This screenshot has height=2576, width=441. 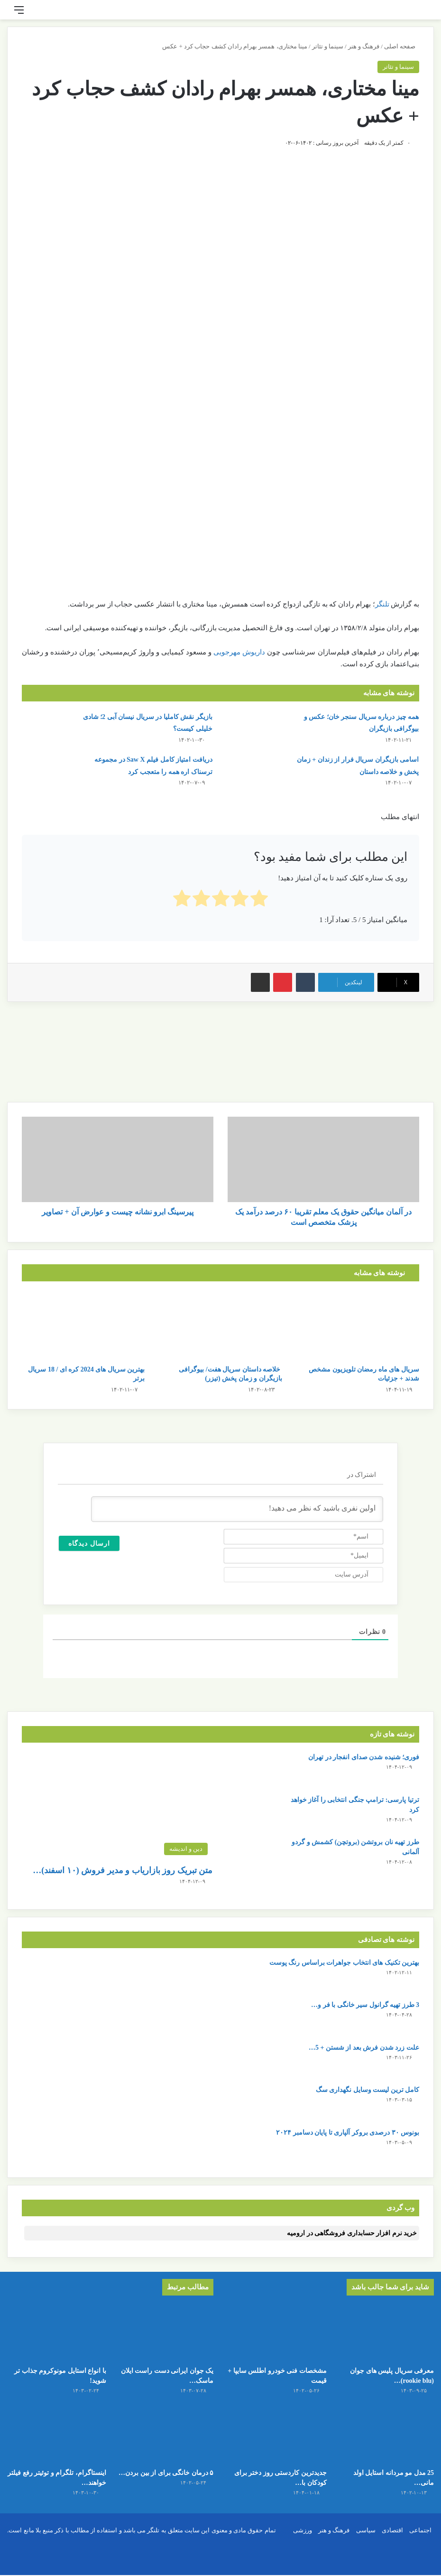 What do you see at coordinates (277, 2333) in the screenshot?
I see `[مشخصات فنی خودرو اطلس سایپا + قیمت]` at bounding box center [277, 2333].